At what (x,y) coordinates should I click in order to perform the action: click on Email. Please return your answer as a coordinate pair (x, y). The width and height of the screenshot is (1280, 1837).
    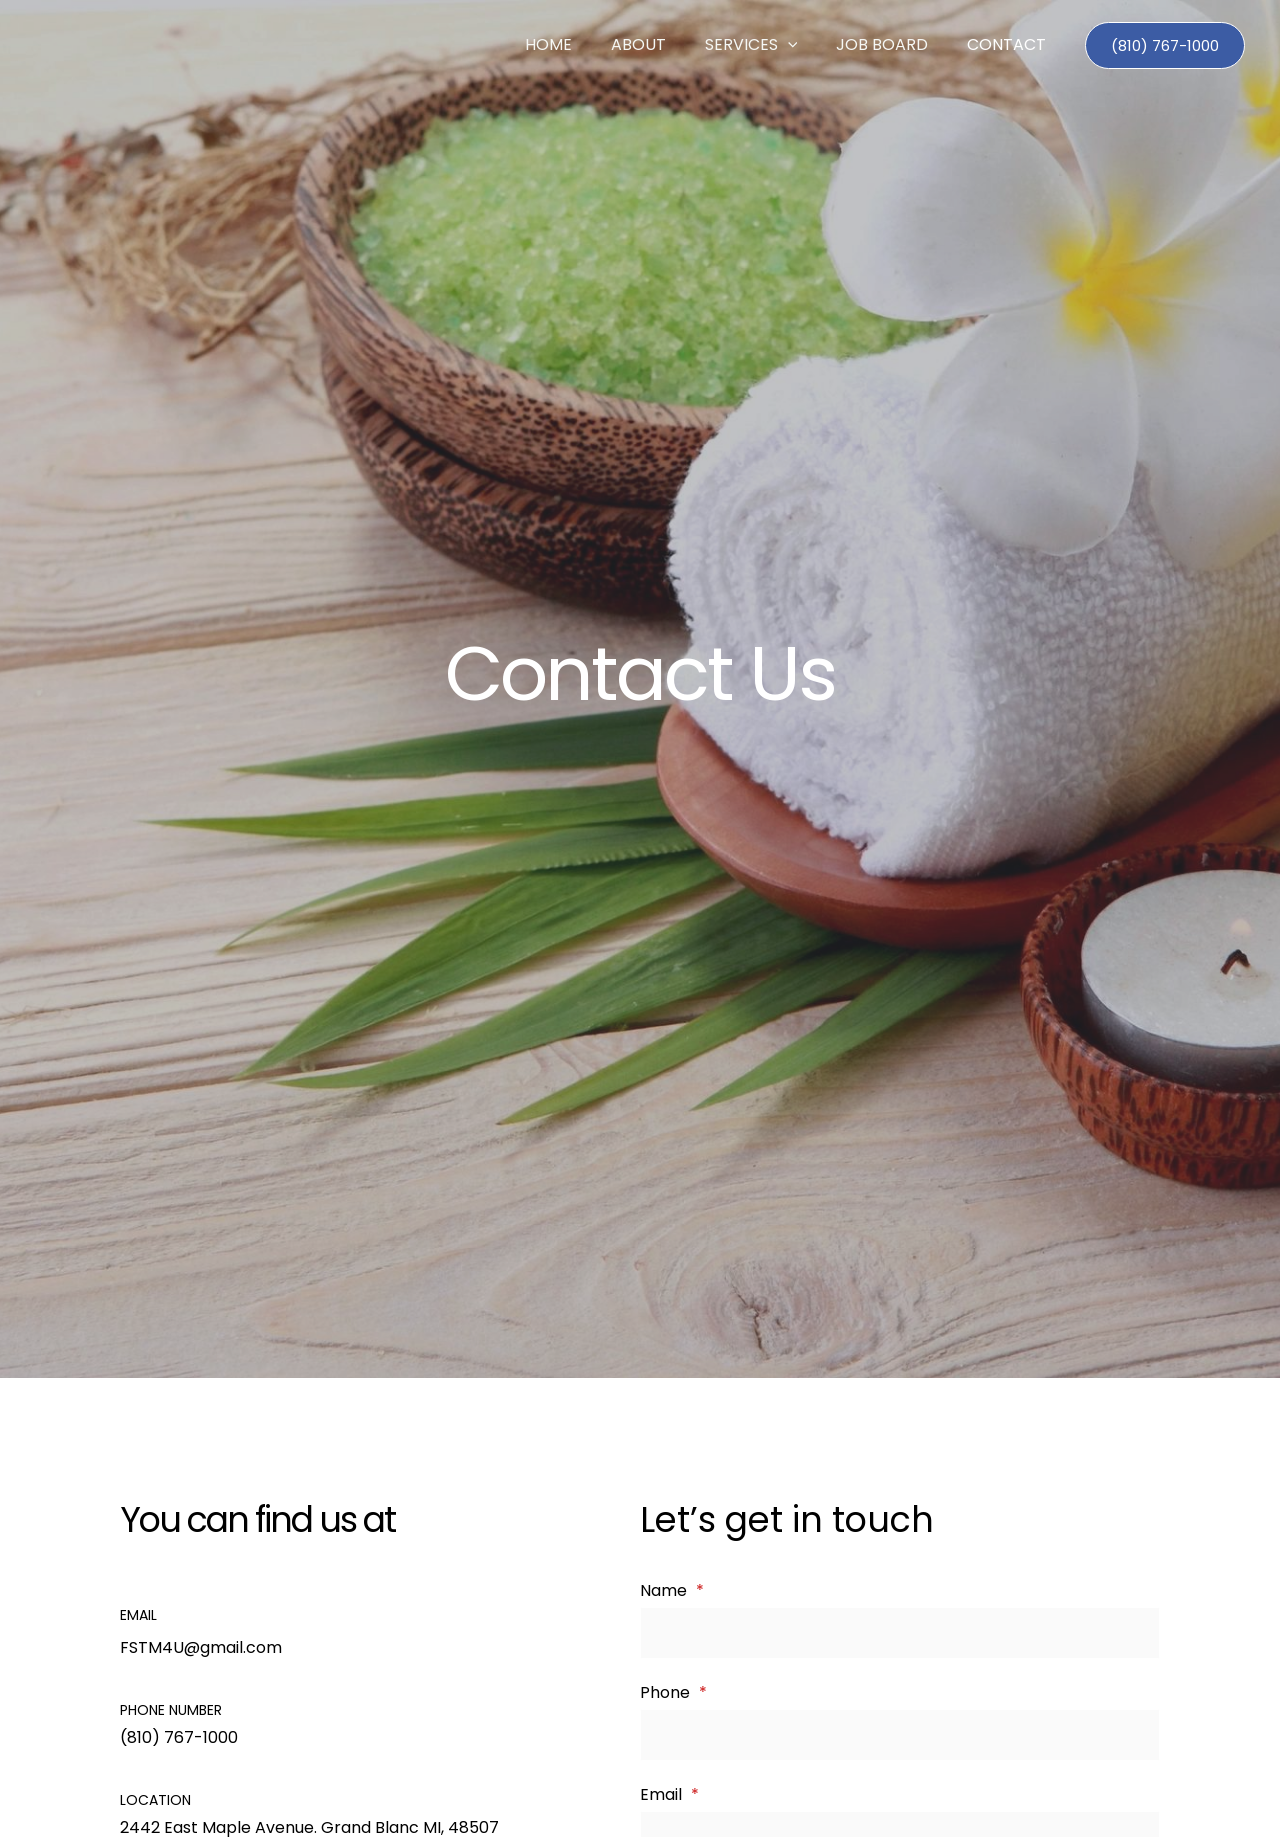
    Looking at the image, I should click on (669, 1796).